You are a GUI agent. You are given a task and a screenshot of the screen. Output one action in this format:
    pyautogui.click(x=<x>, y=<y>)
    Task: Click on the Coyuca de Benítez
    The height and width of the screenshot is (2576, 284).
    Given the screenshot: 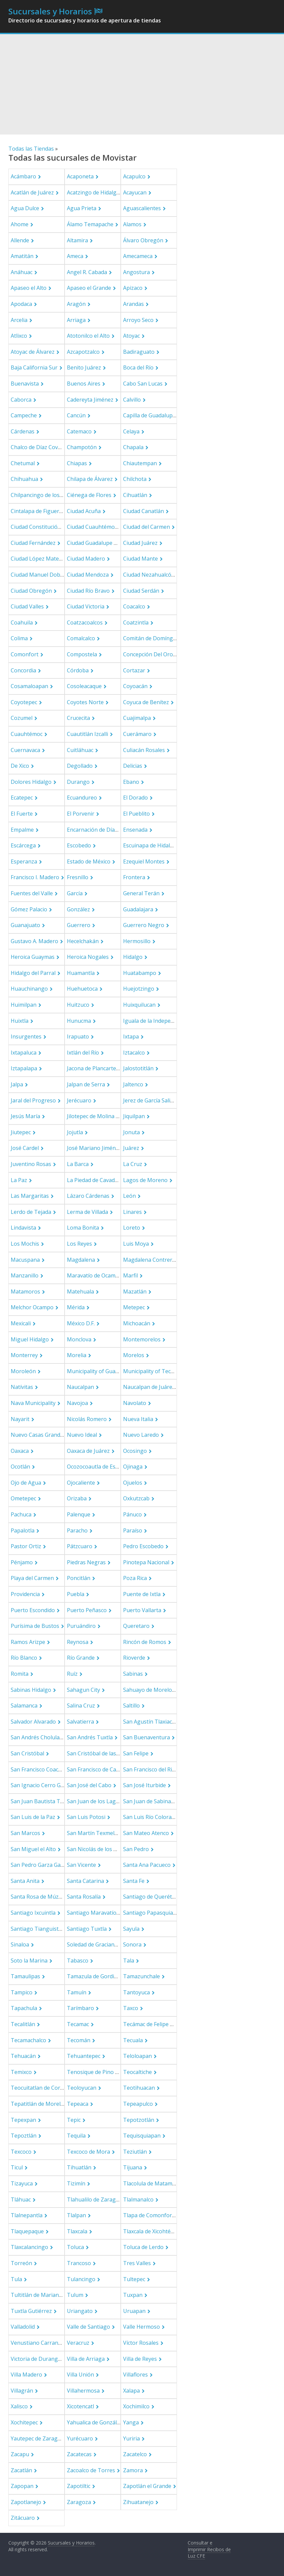 What is the action you would take?
    pyautogui.click(x=146, y=702)
    